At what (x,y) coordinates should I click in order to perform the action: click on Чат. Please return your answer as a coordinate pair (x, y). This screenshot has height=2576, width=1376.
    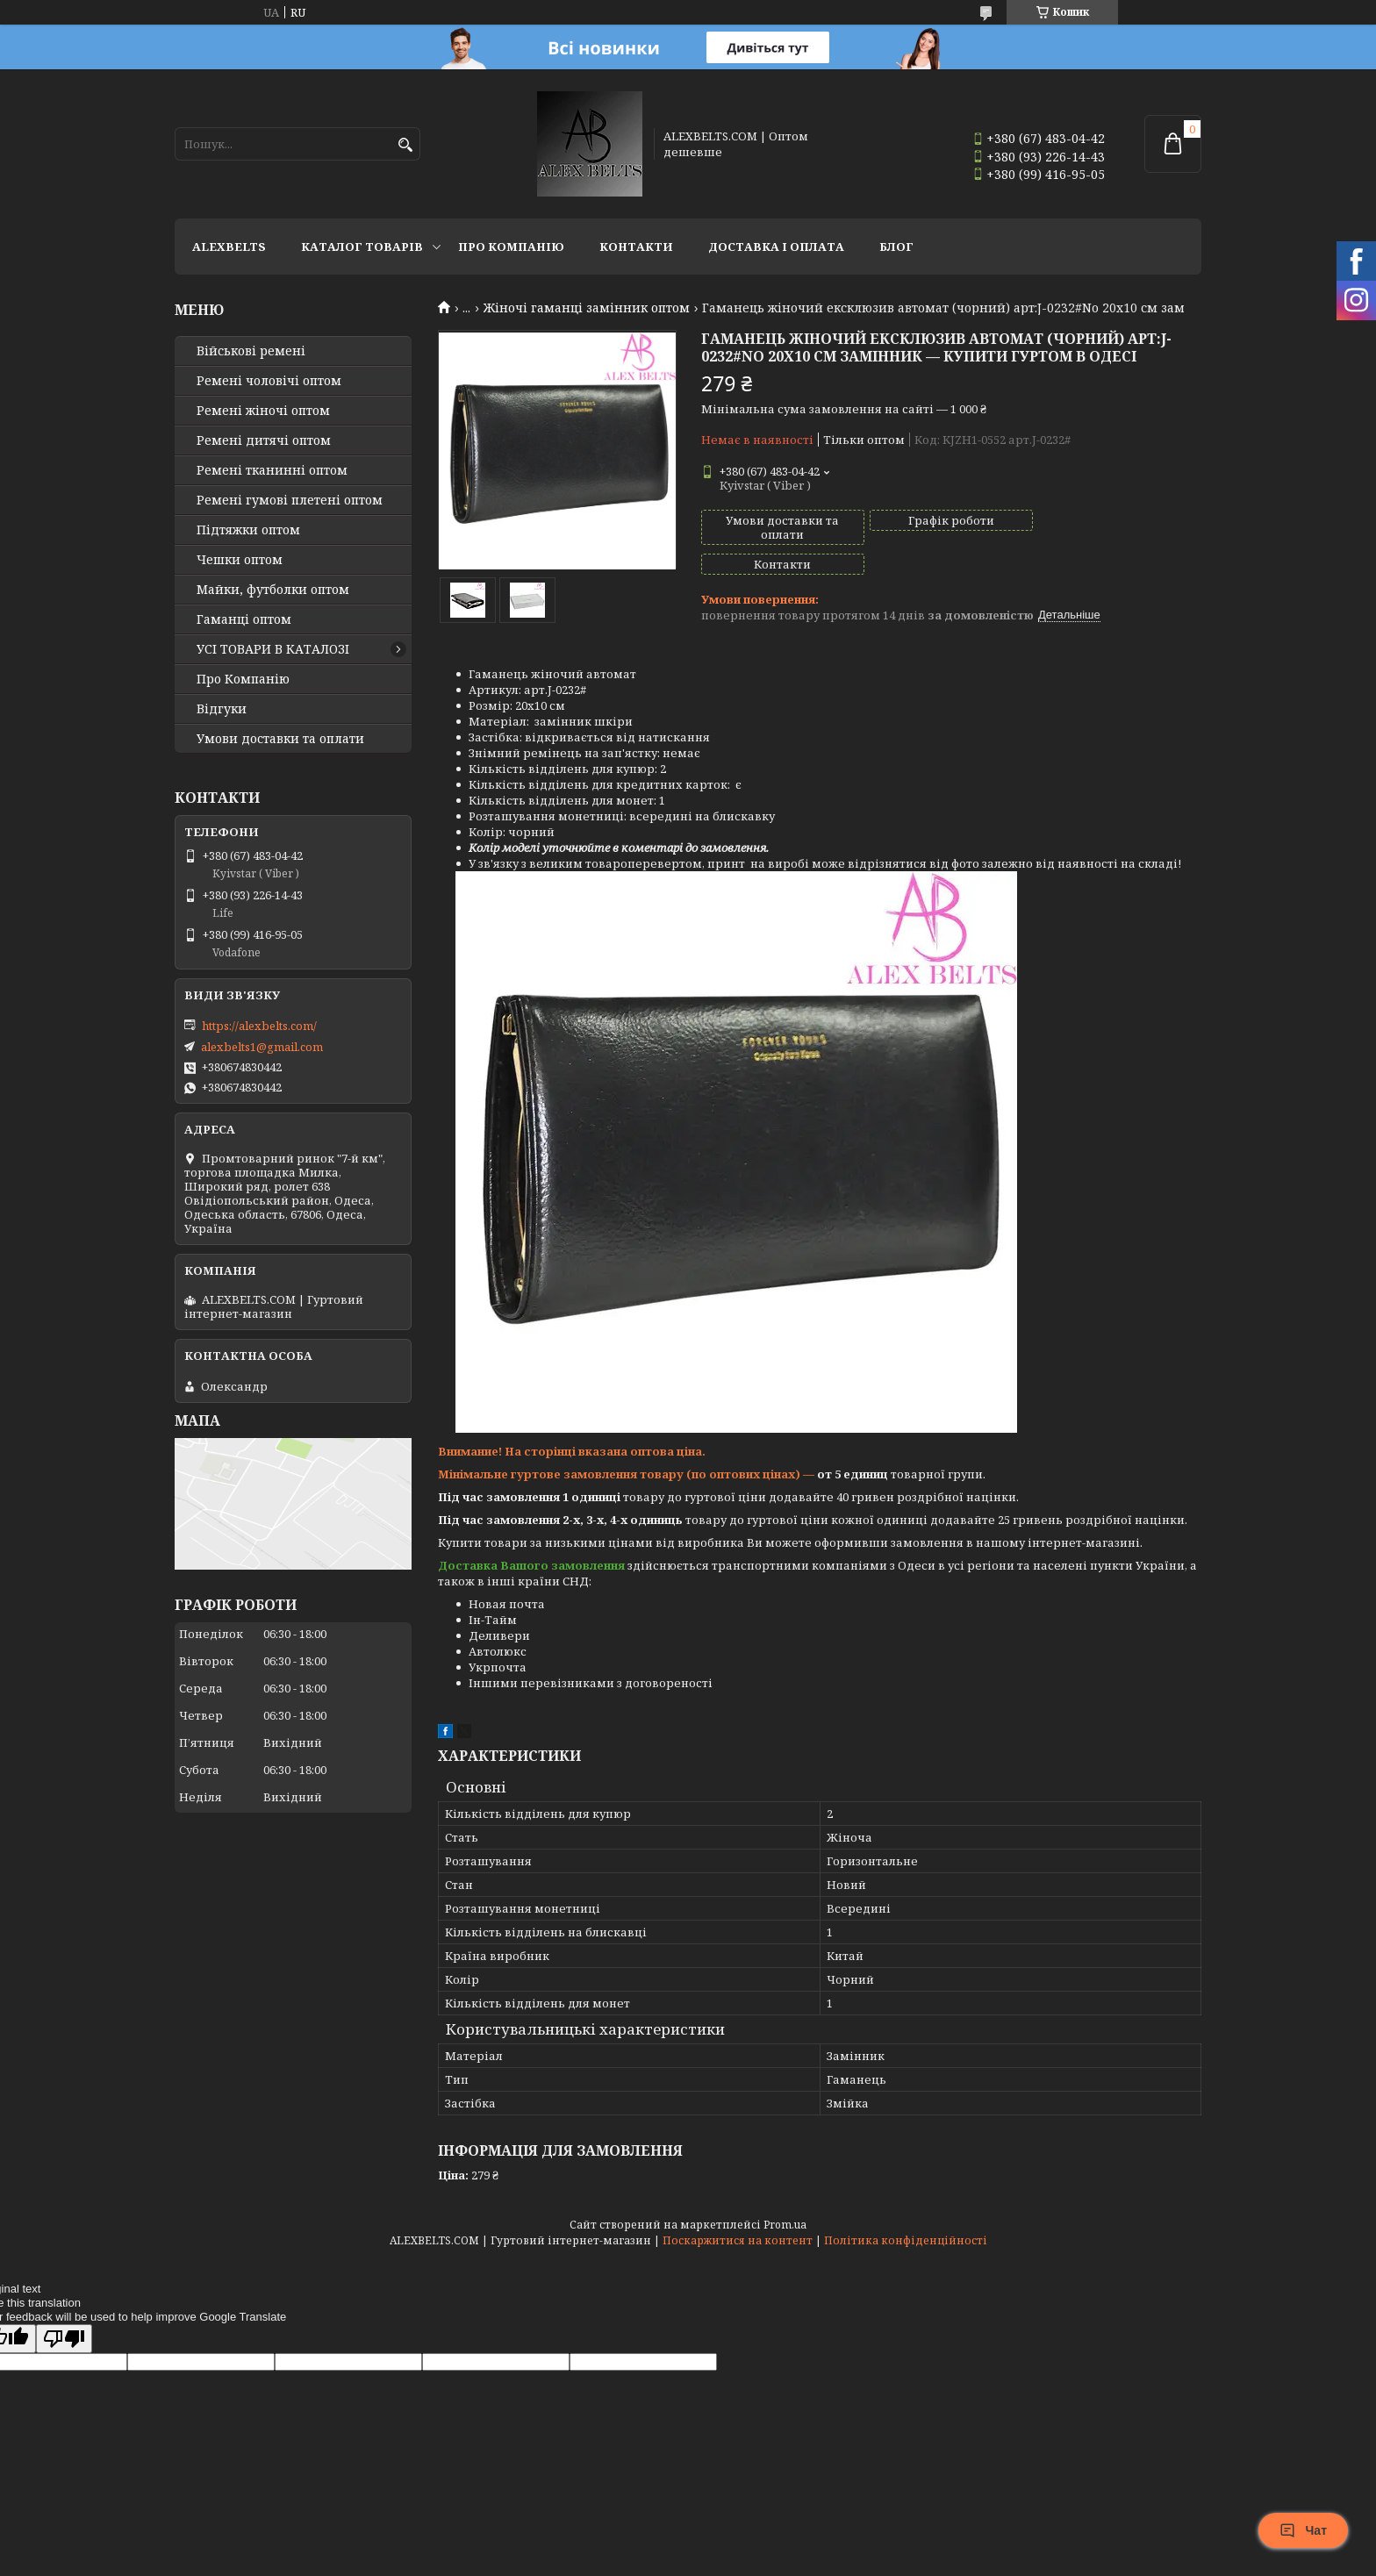
    Looking at the image, I should click on (1303, 2530).